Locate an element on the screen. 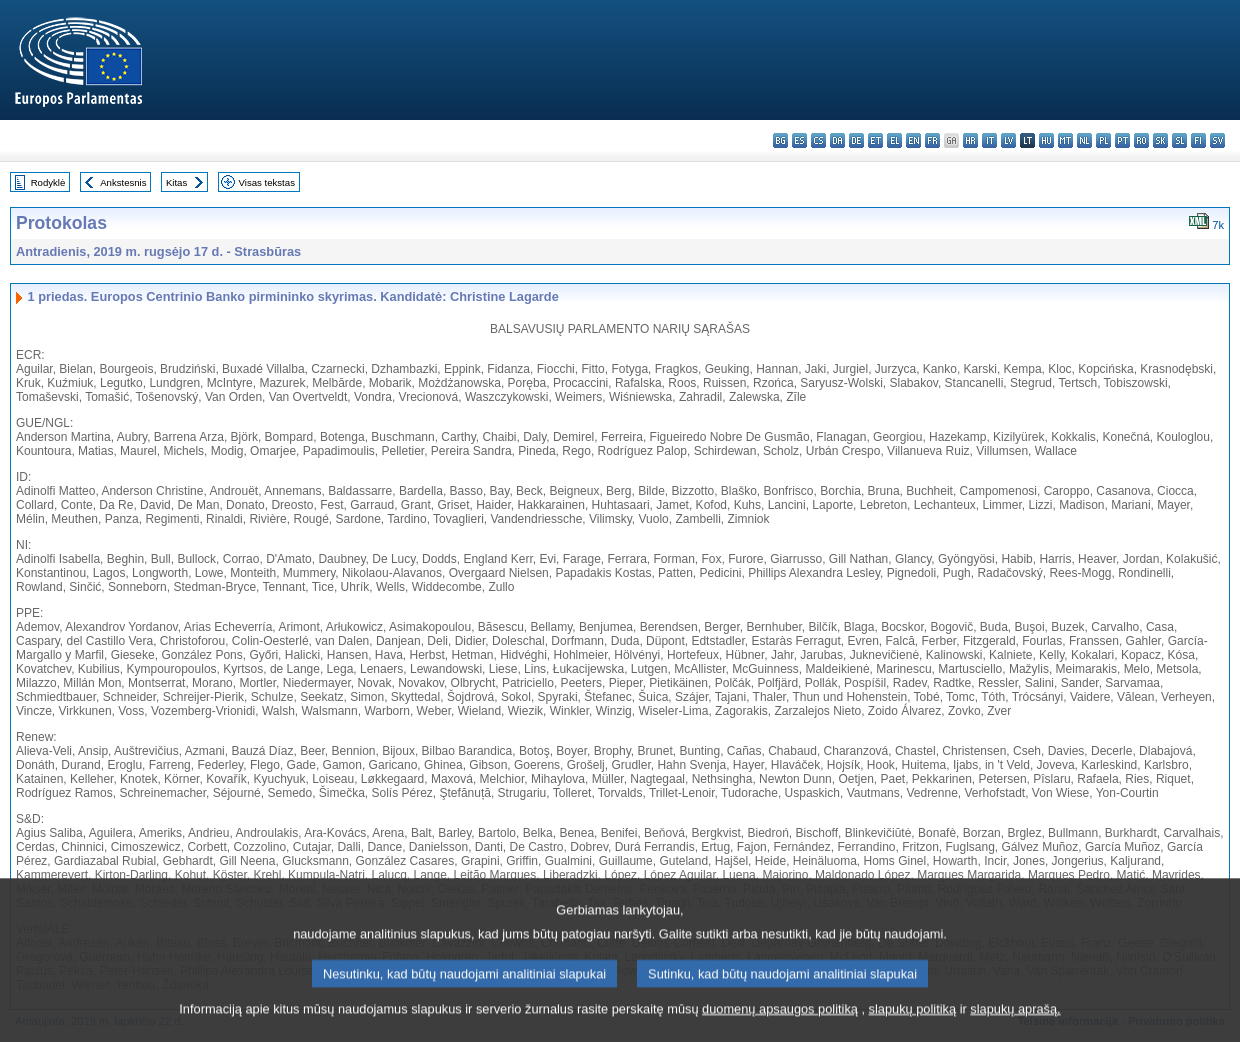 This screenshot has width=1240, height=1042. sl - slovenščina is located at coordinates (1179, 140).